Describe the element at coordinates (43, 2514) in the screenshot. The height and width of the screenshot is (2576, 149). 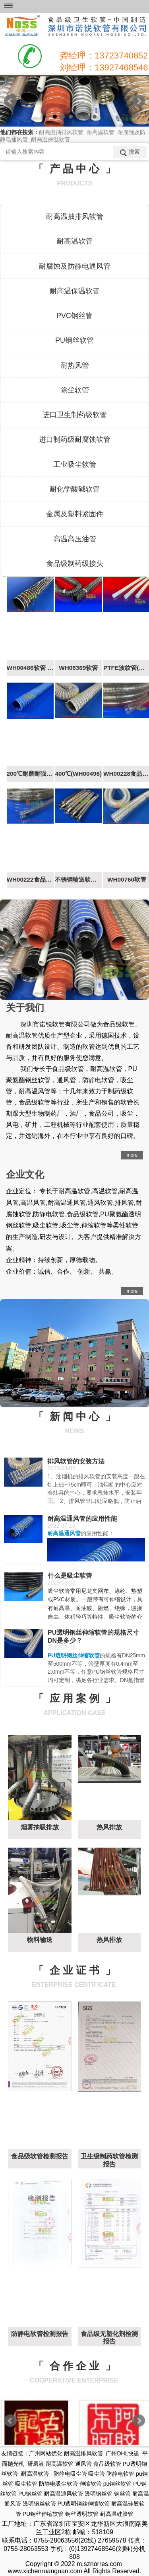
I see `PU钢丝伸缩软管` at that location.